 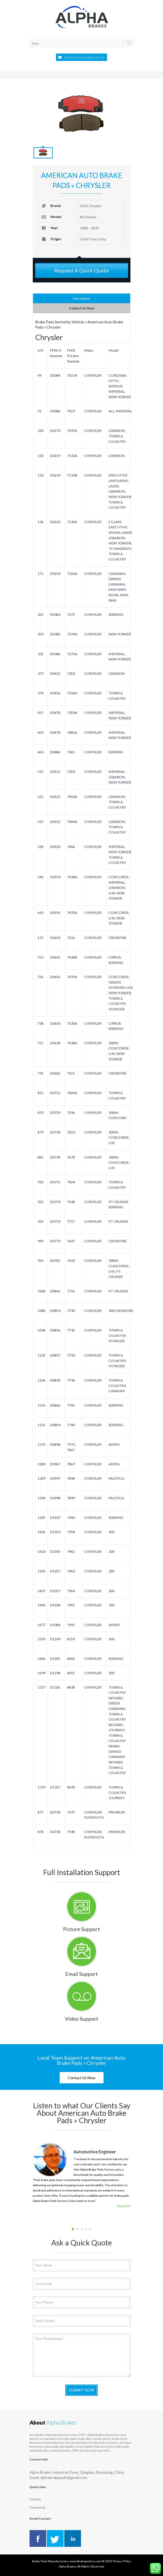 I want to click on Contact us, so click(x=38, y=2507).